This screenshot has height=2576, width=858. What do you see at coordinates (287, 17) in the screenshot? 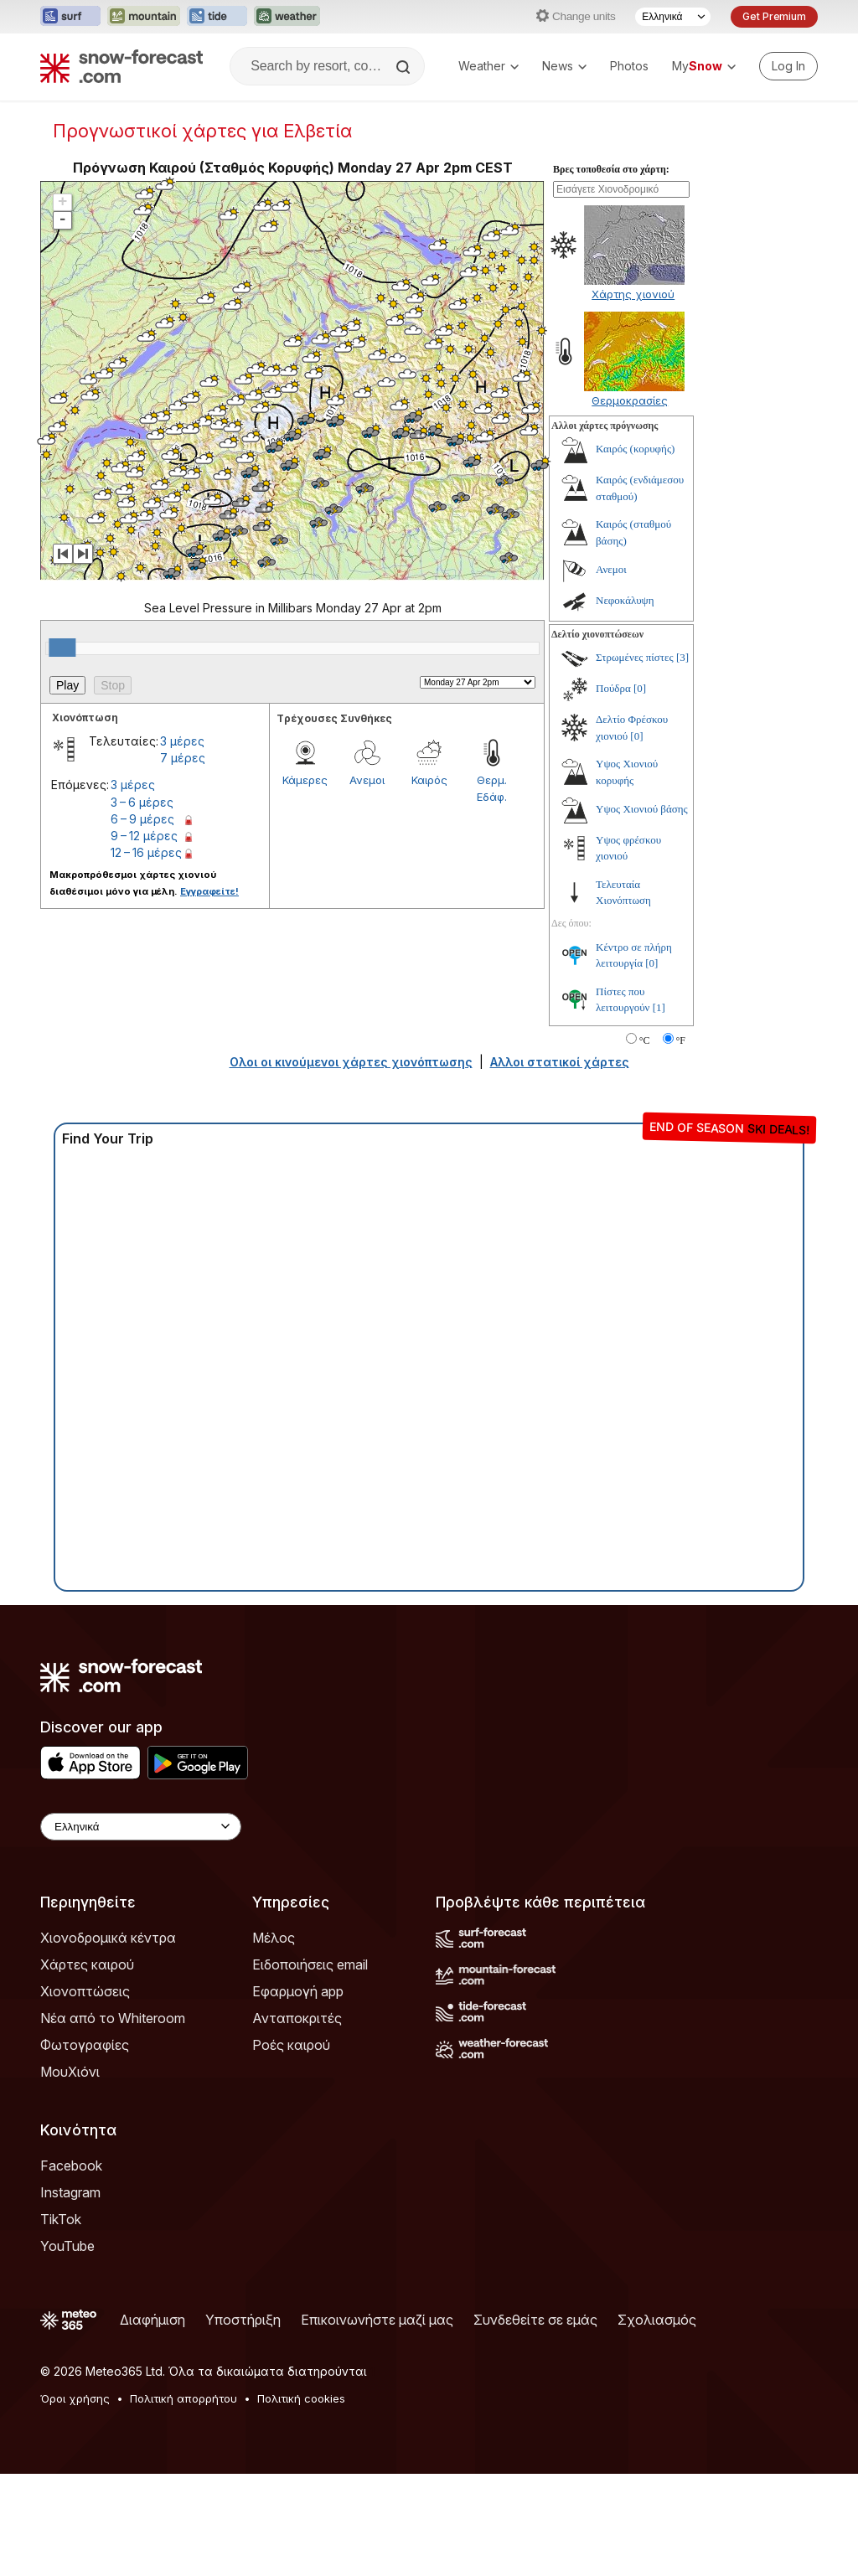
I see `[Open the Weather-Forecast website in a new tab]` at bounding box center [287, 17].